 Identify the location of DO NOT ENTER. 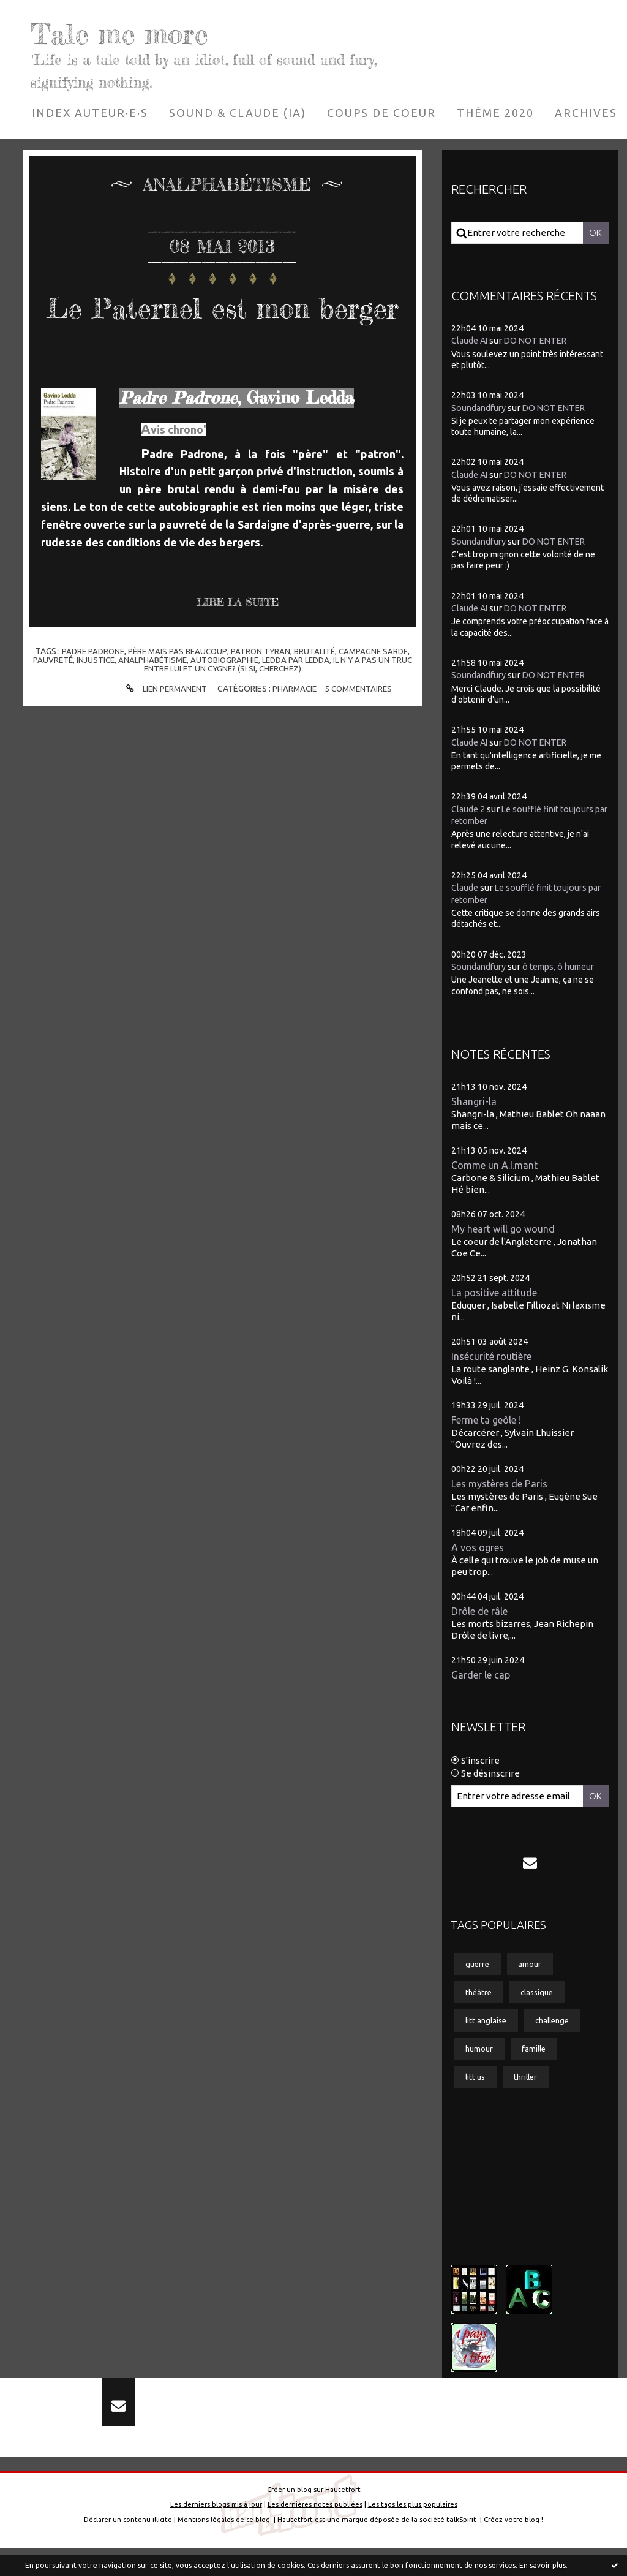
(539, 340).